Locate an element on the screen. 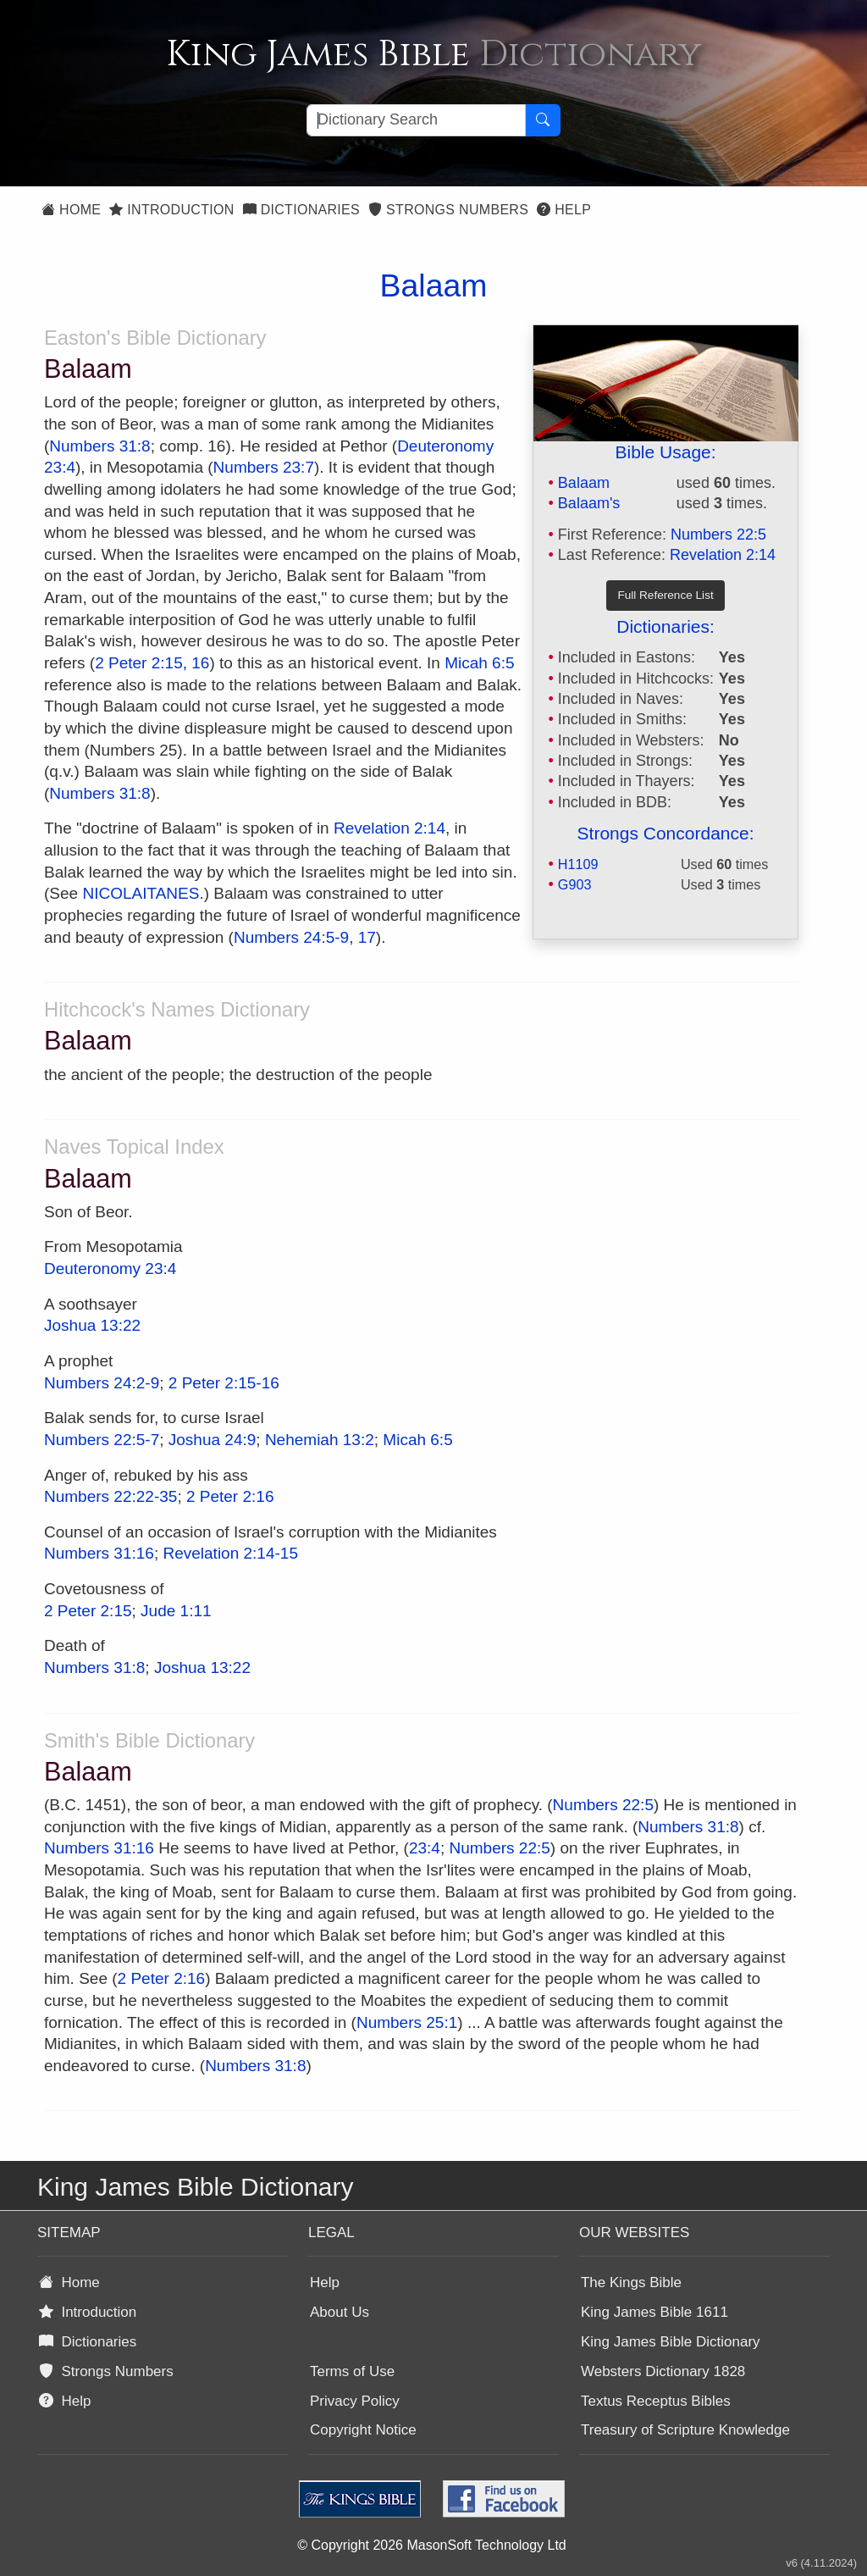  Revelation 2:14-15 is located at coordinates (230, 1553).